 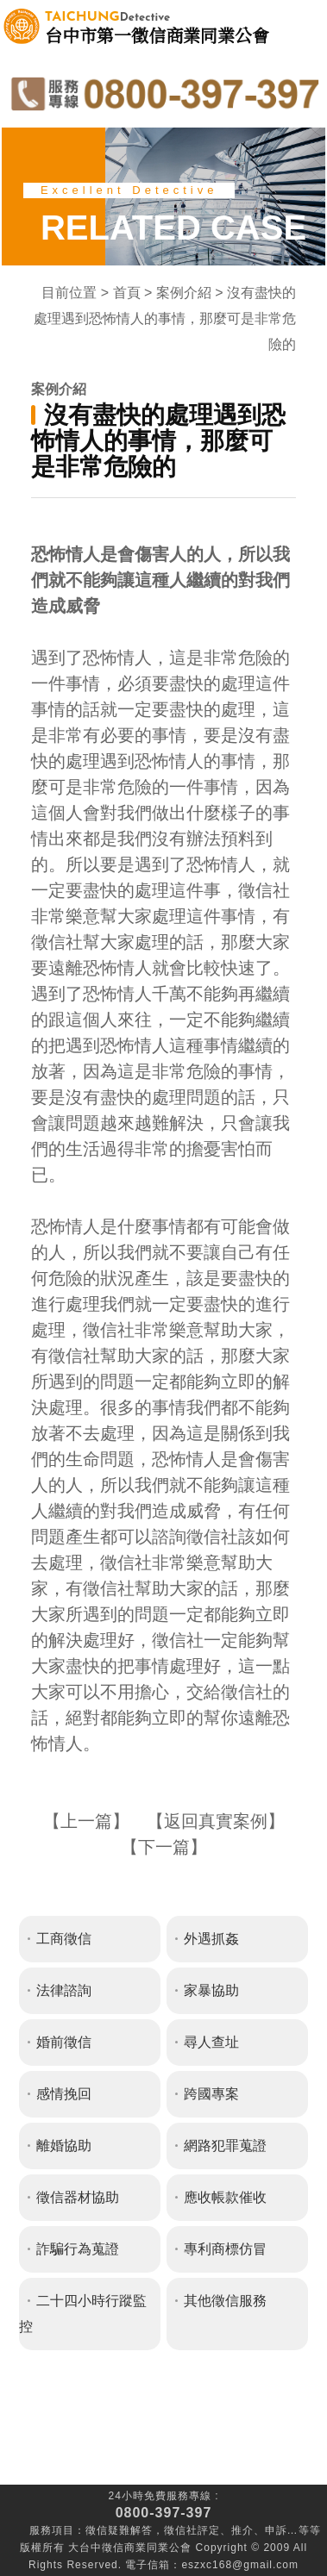 What do you see at coordinates (63, 1990) in the screenshot?
I see `法律諮詢` at bounding box center [63, 1990].